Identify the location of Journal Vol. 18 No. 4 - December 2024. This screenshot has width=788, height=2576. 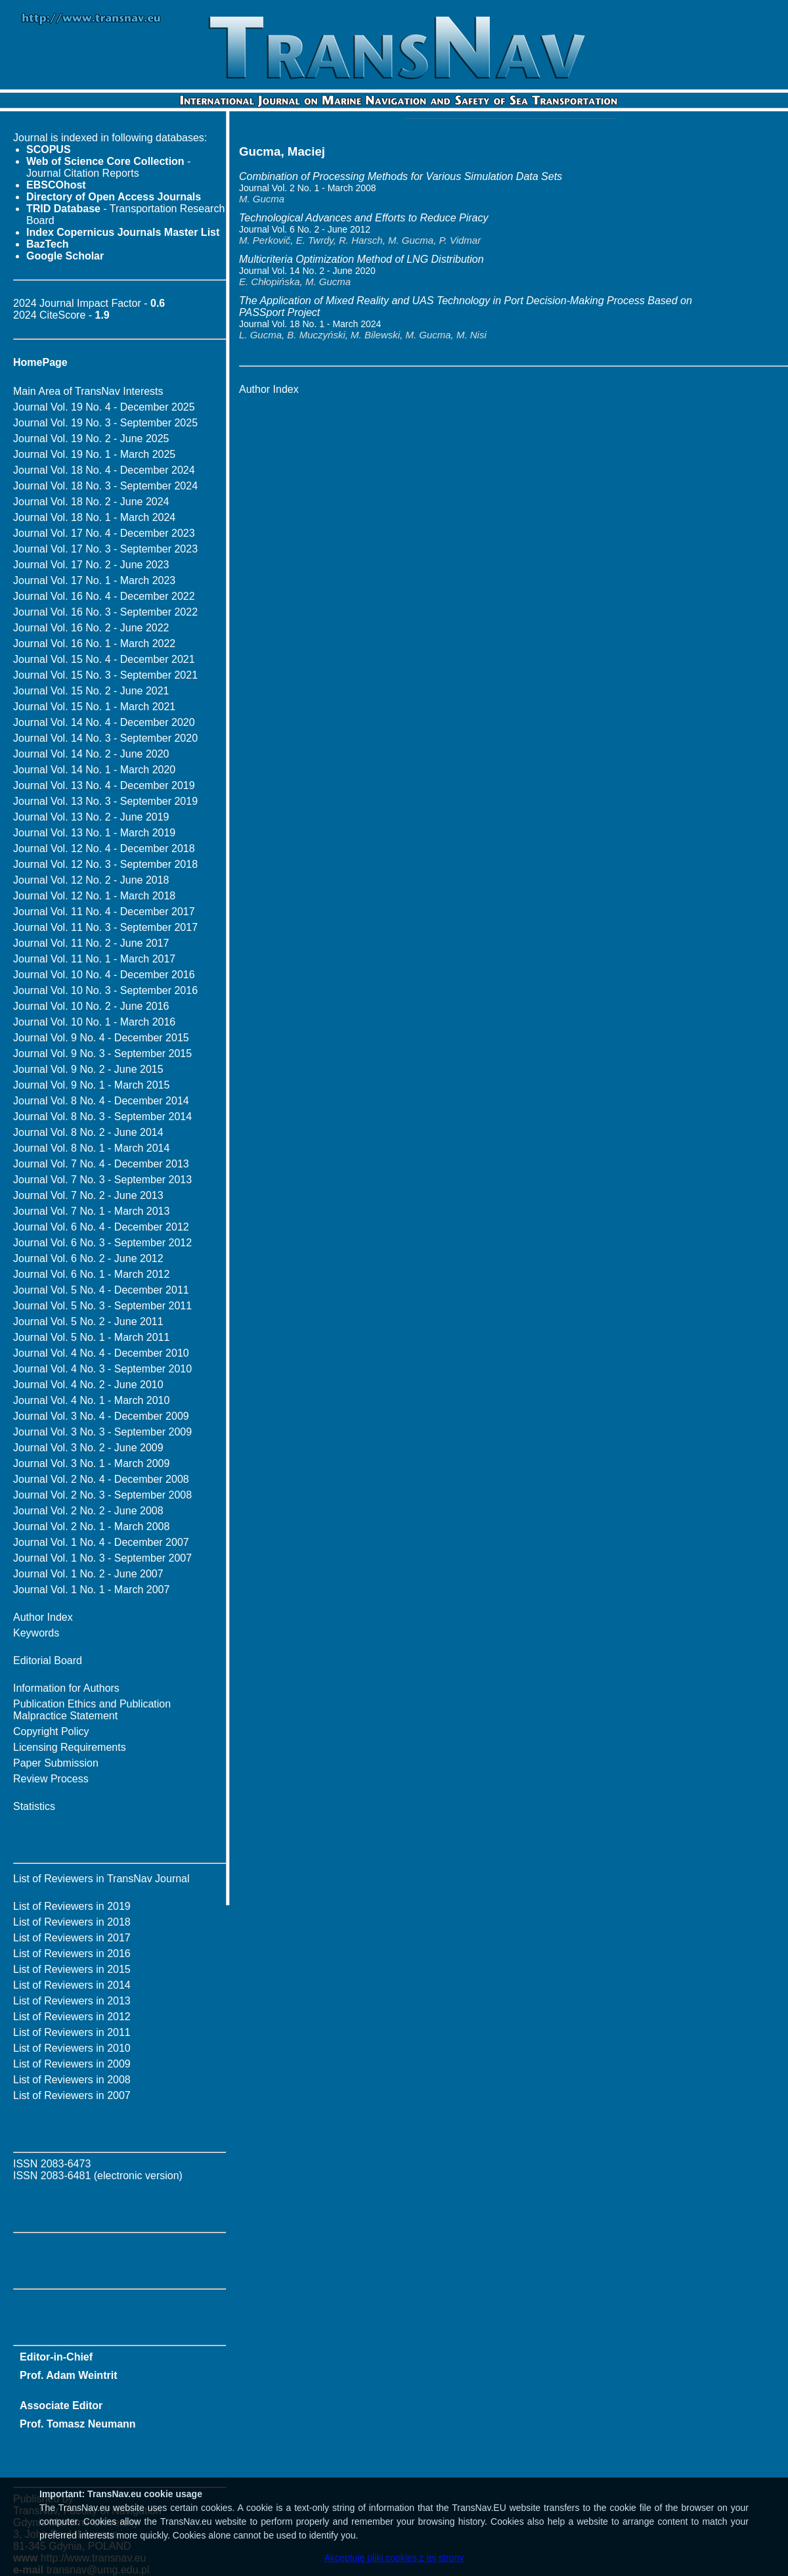
(104, 470).